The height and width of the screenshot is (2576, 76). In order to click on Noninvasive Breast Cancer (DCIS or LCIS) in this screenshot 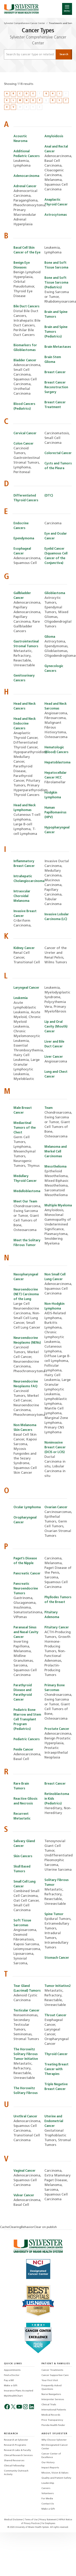, I will do `click(55, 1447)`.